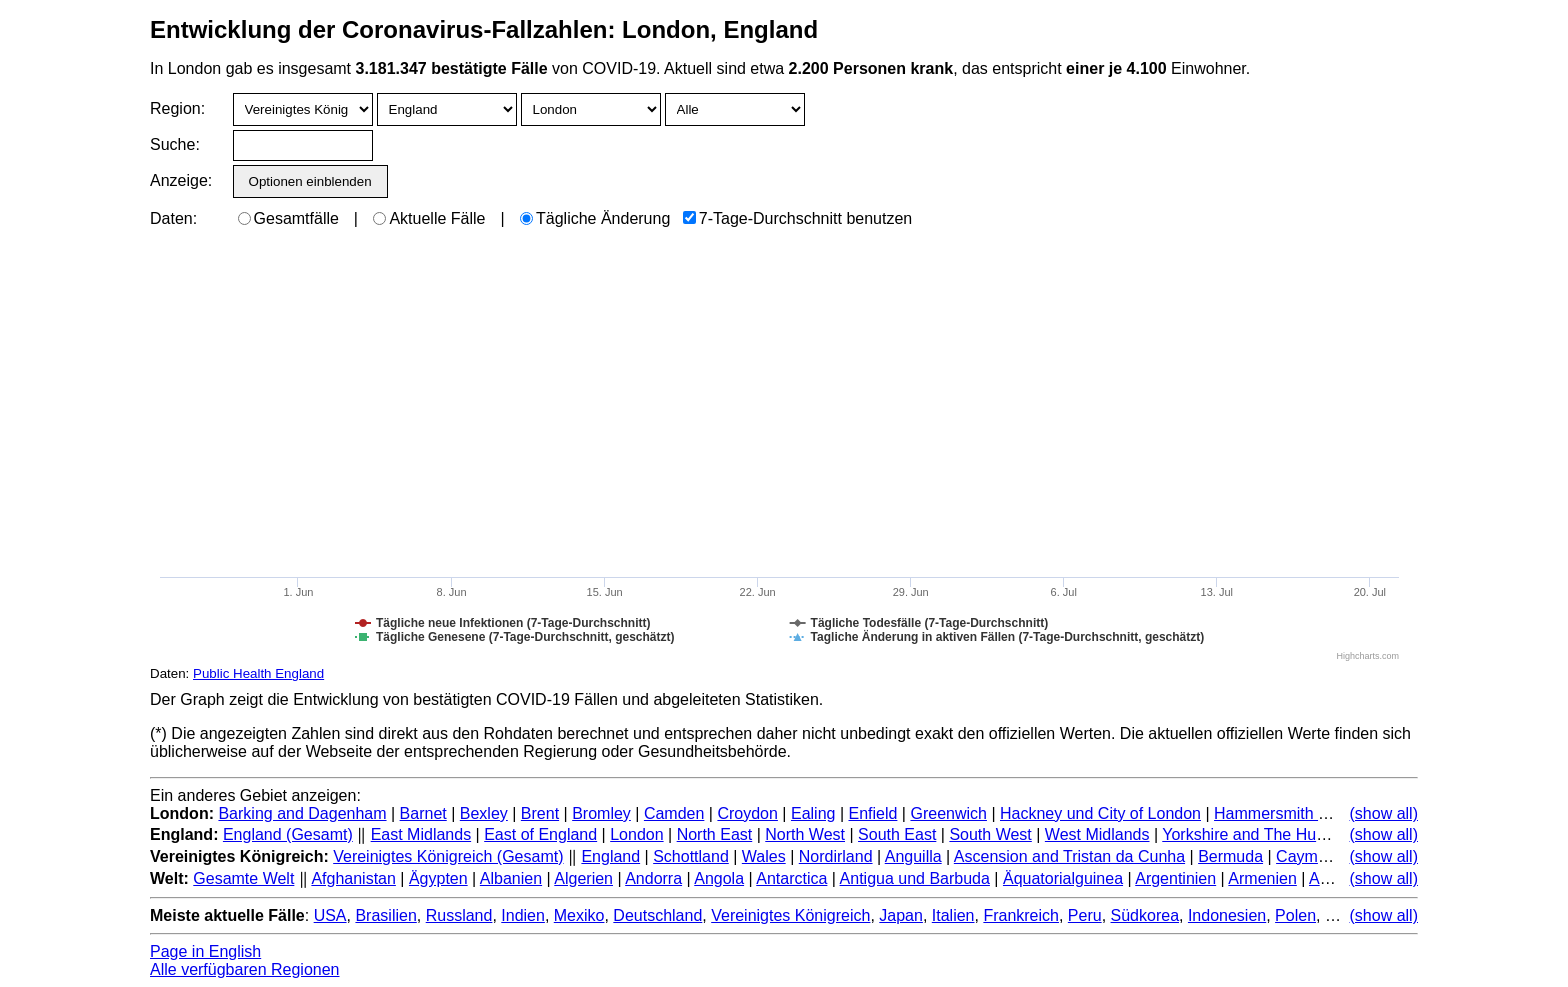 This screenshot has width=1568, height=987. What do you see at coordinates (674, 813) in the screenshot?
I see `Camden` at bounding box center [674, 813].